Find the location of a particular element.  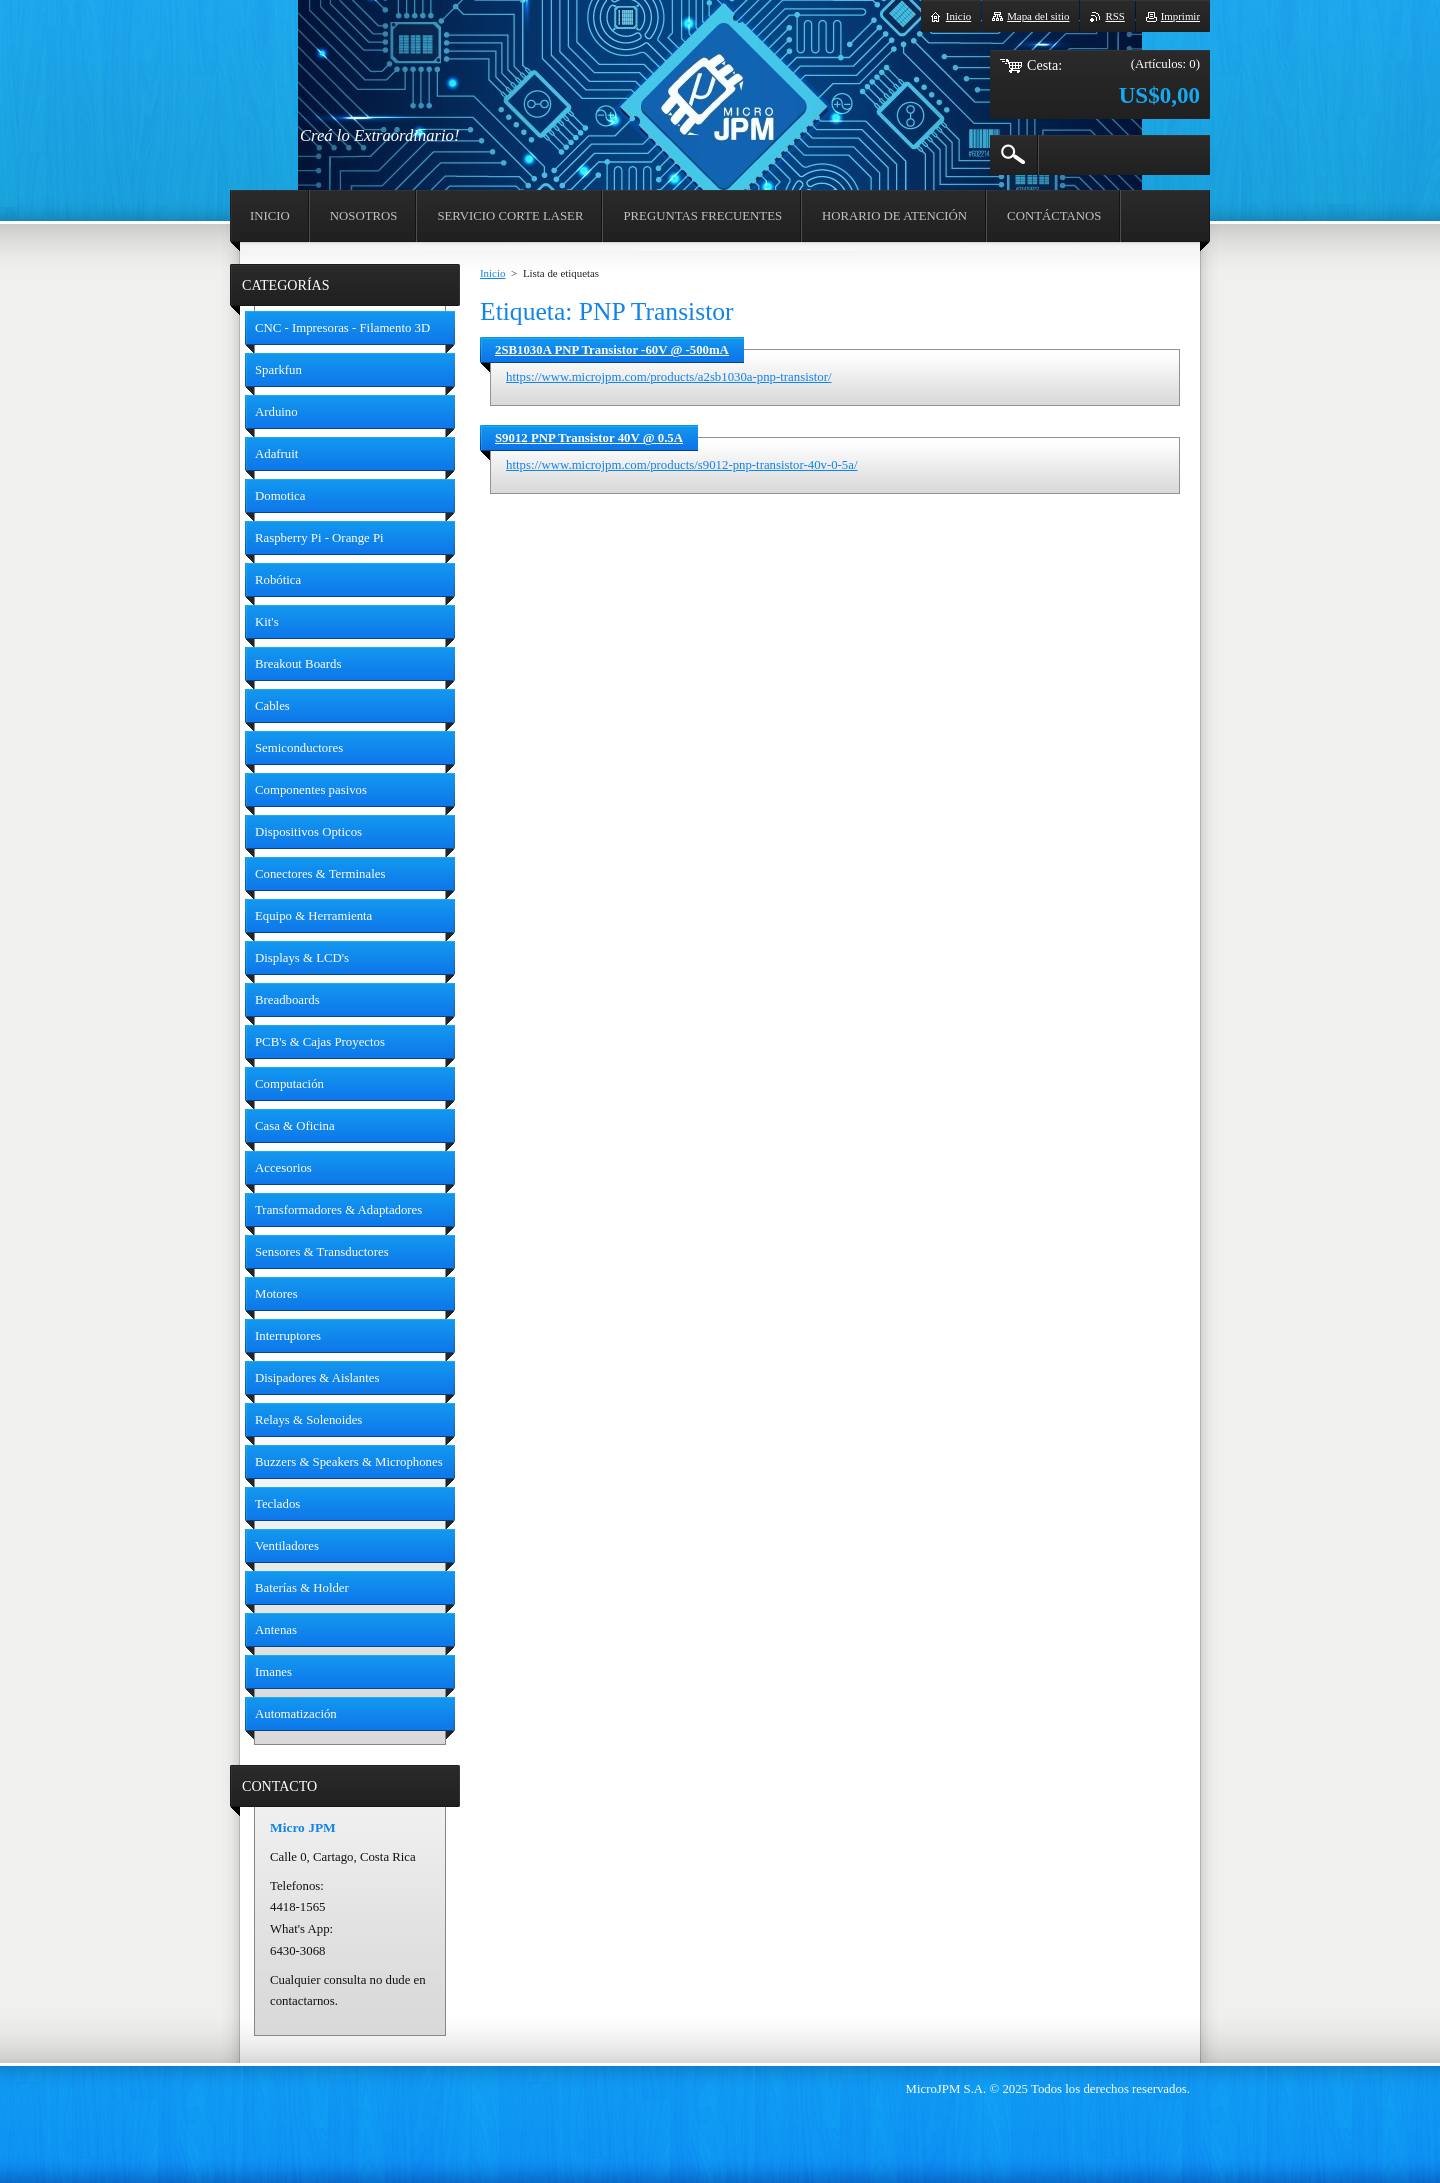

Mapa del sitio is located at coordinates (1038, 16).